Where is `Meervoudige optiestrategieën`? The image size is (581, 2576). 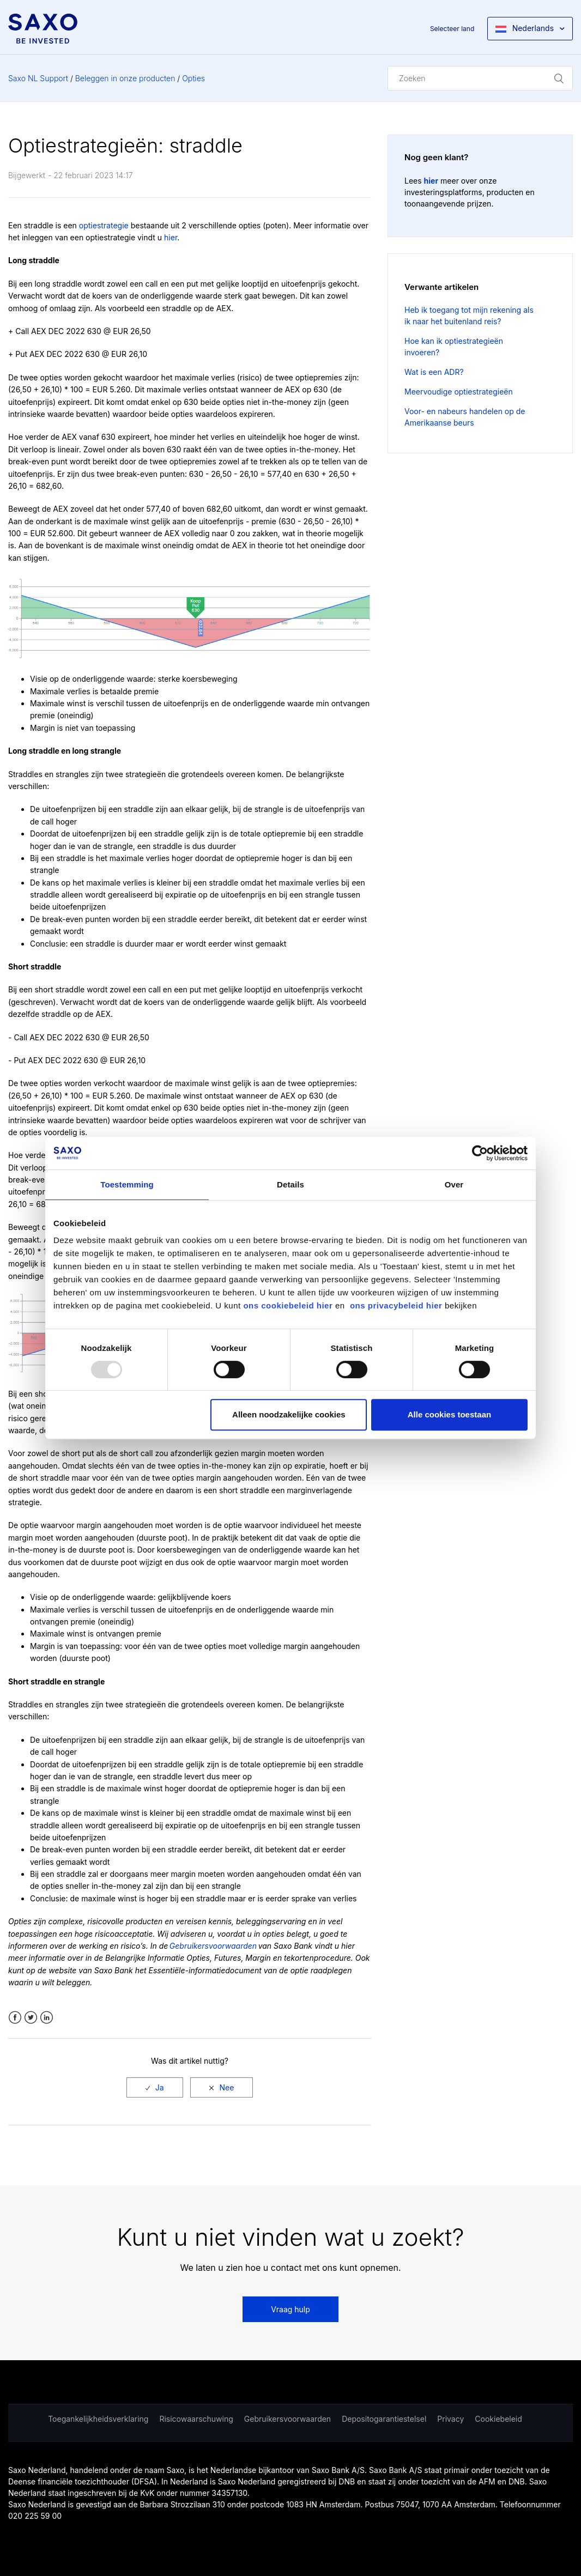
Meervoudige optiestrategieën is located at coordinates (458, 391).